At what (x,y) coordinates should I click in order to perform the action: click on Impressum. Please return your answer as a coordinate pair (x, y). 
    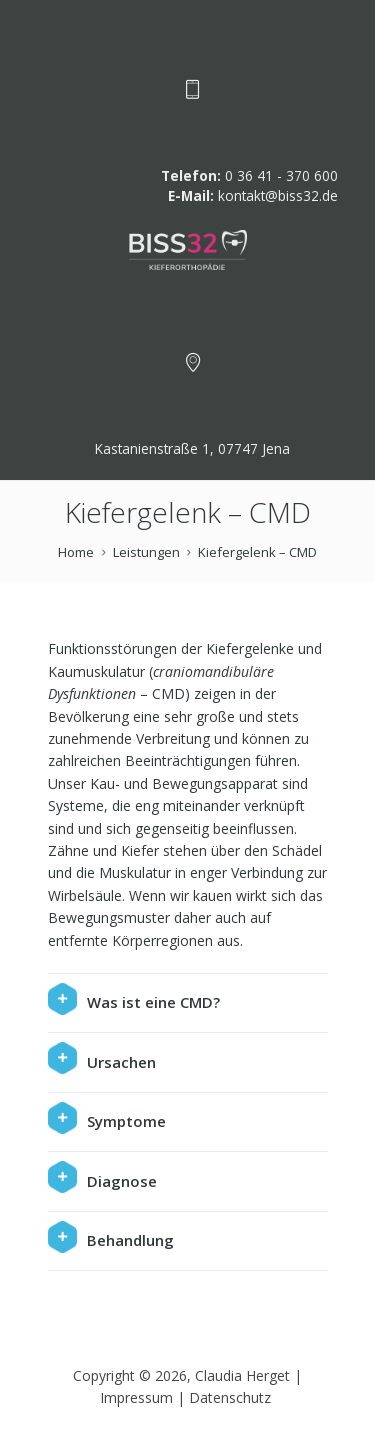
    Looking at the image, I should click on (136, 1397).